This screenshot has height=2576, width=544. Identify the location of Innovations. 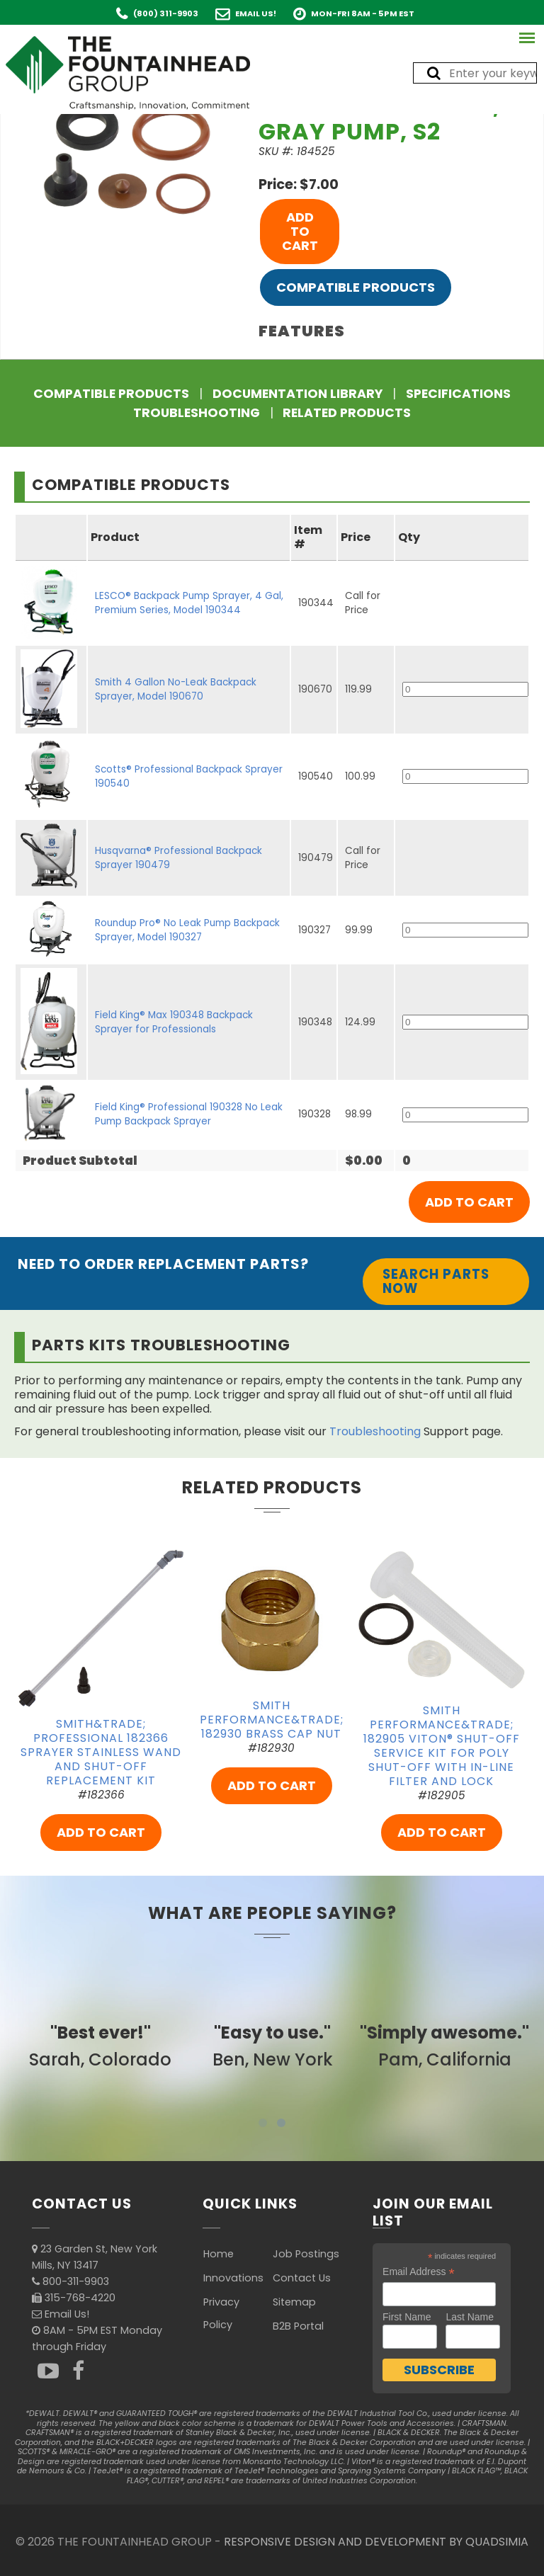
(233, 2278).